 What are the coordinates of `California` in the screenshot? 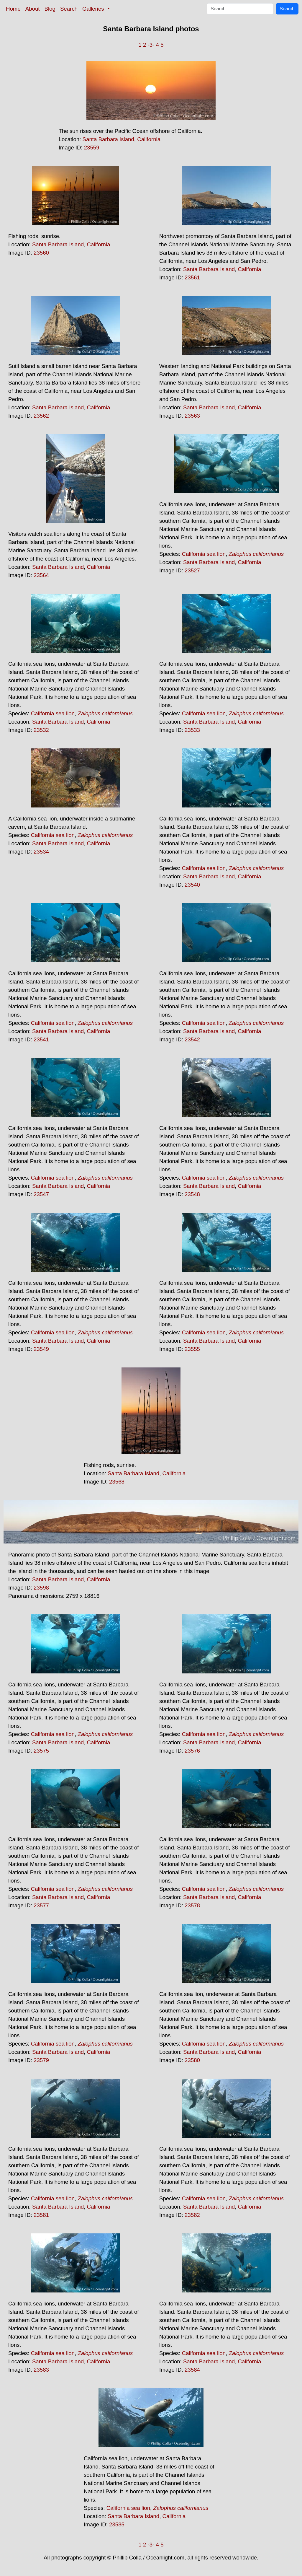 It's located at (148, 139).